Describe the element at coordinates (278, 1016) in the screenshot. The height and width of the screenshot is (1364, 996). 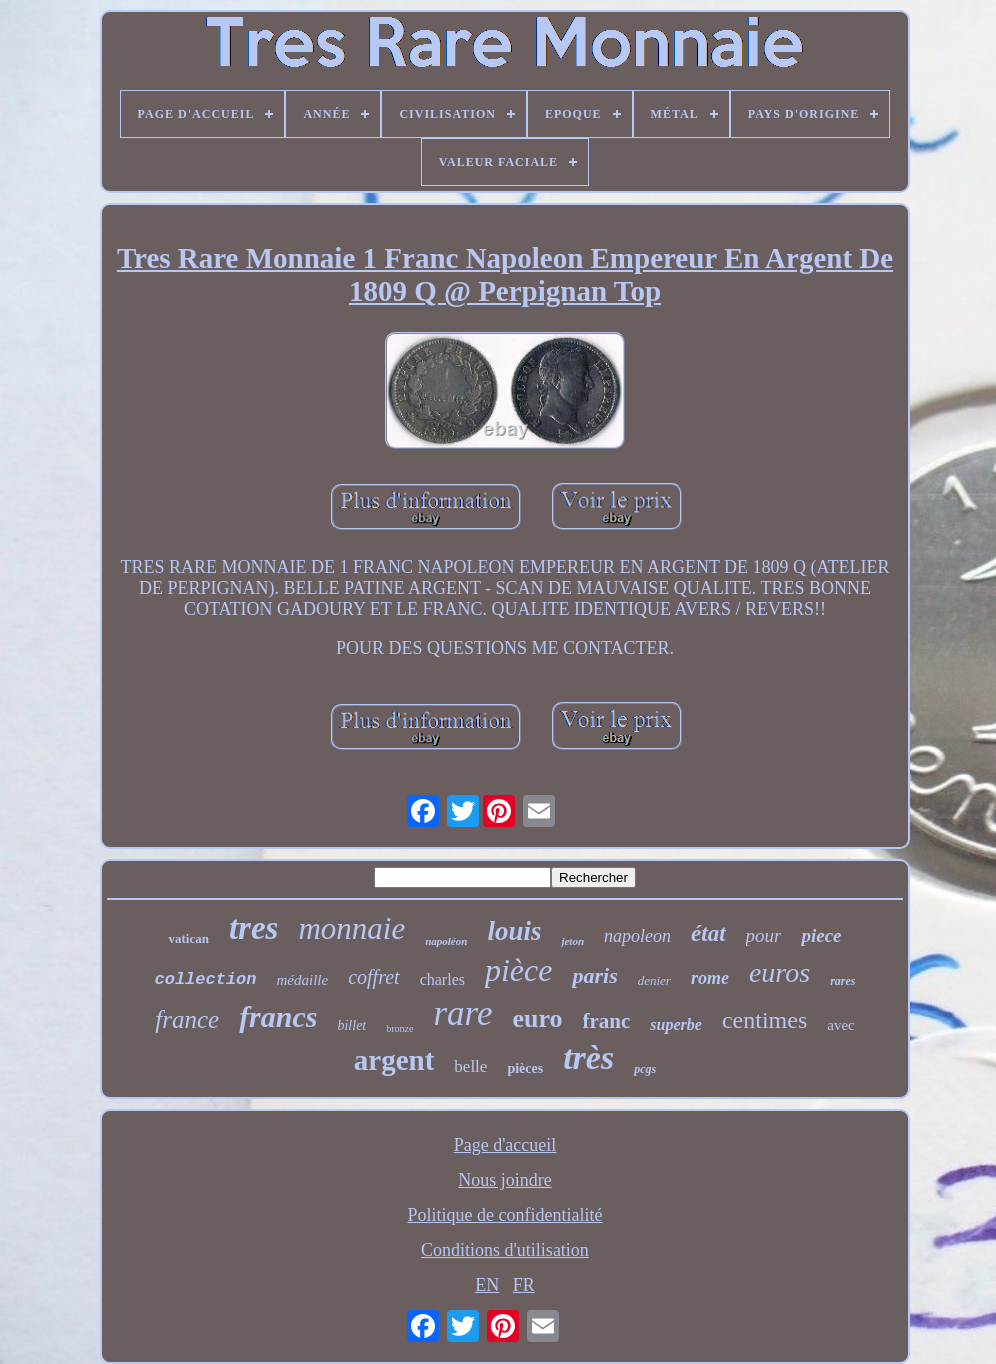
I see `francs` at that location.